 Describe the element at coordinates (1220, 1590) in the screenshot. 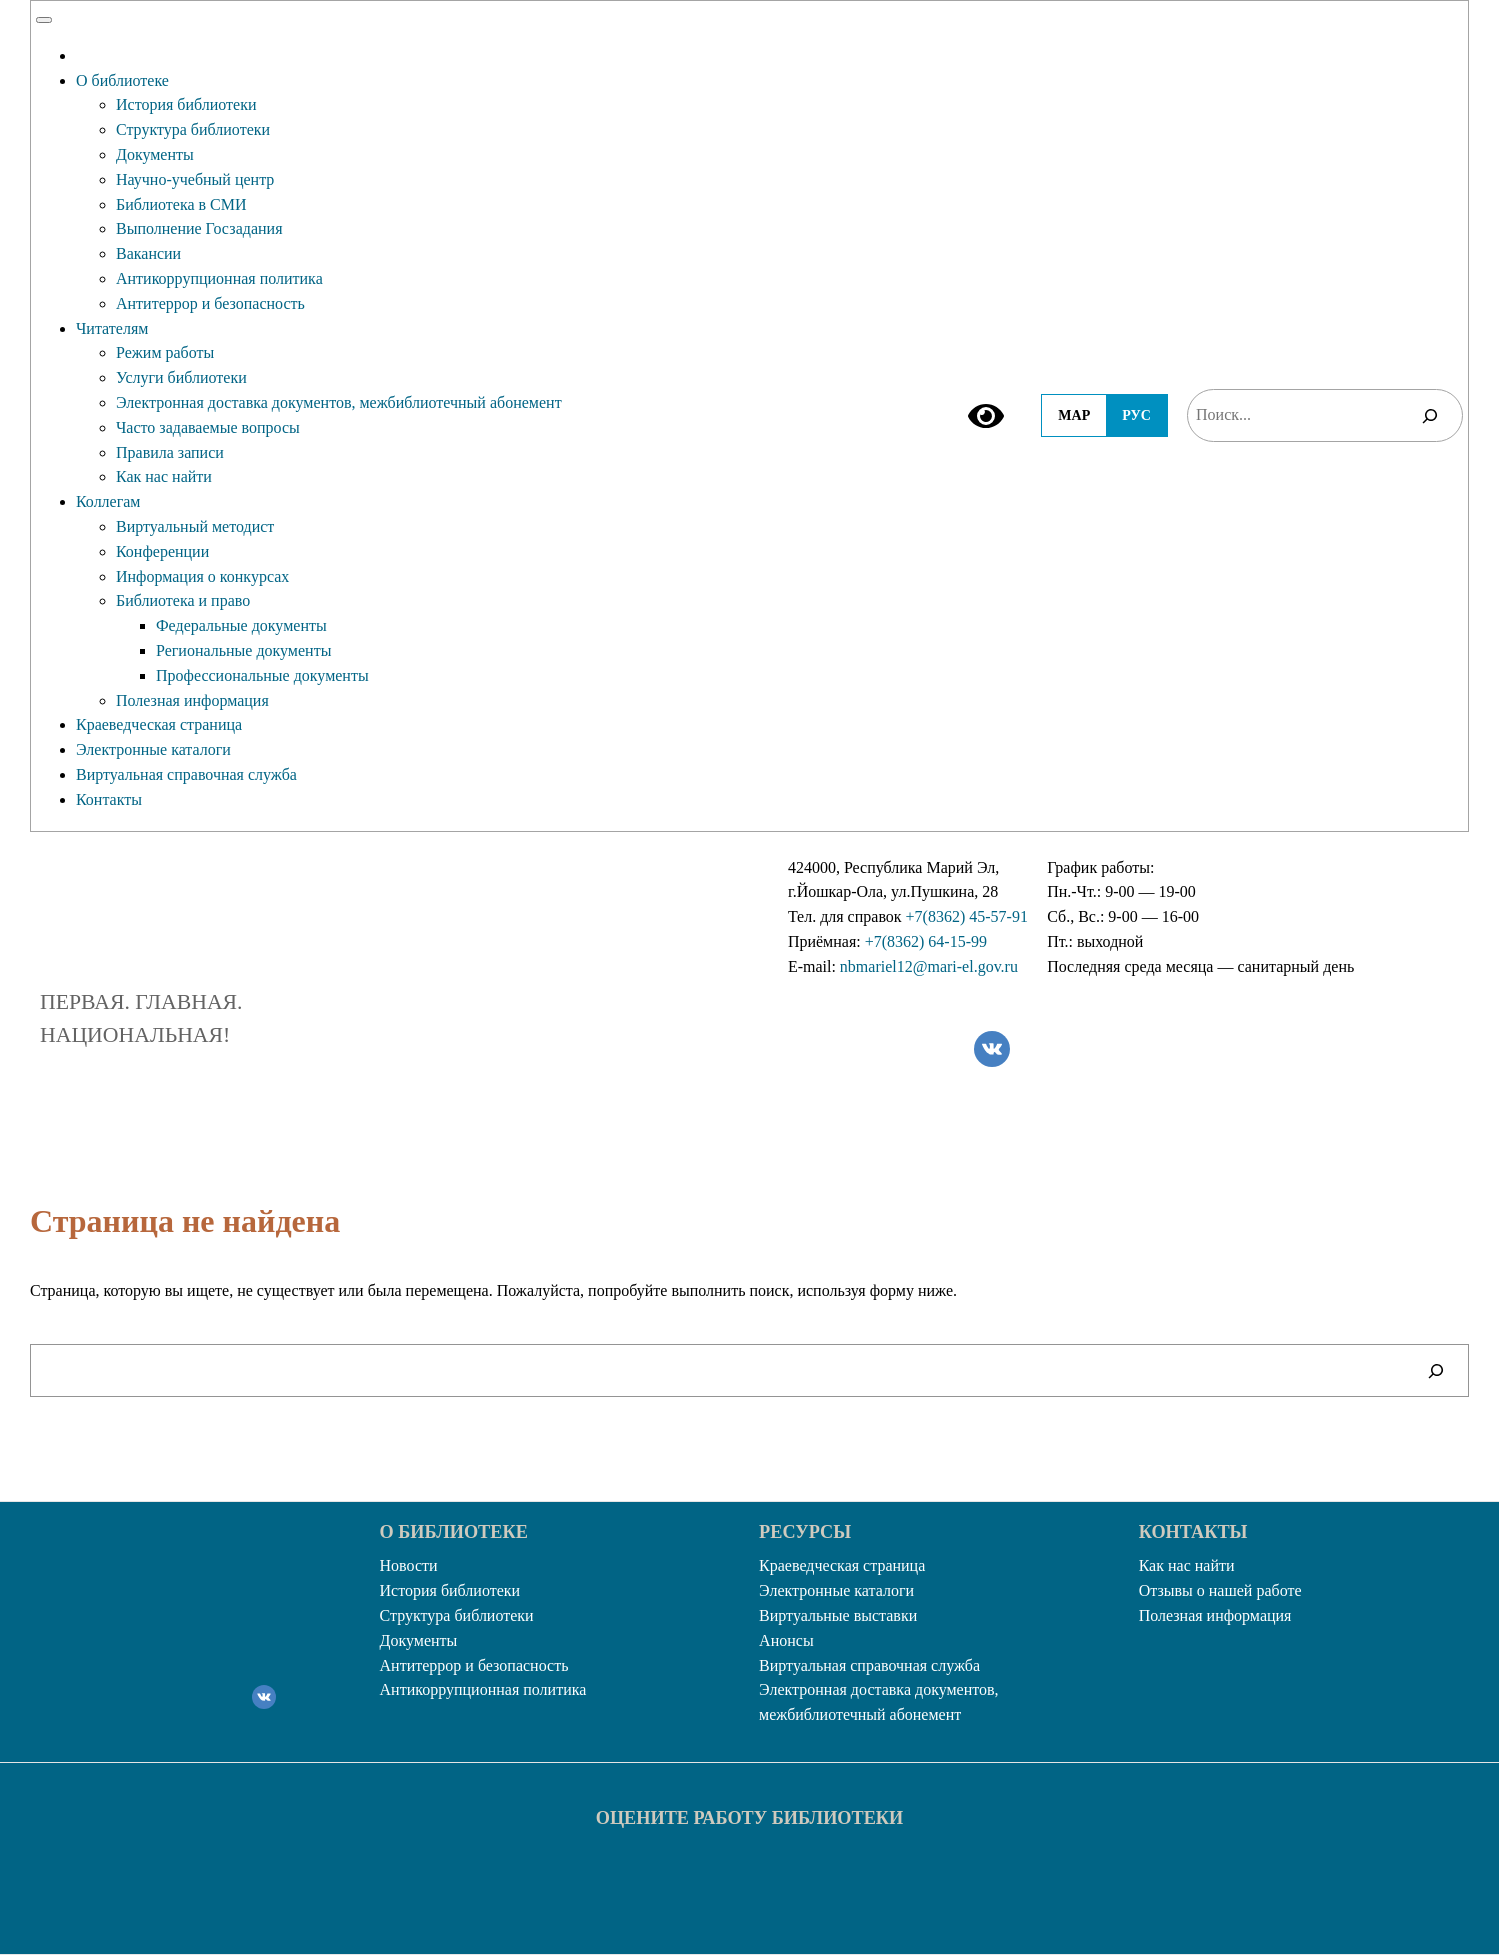

I see `Отзывы о нашей работе` at that location.